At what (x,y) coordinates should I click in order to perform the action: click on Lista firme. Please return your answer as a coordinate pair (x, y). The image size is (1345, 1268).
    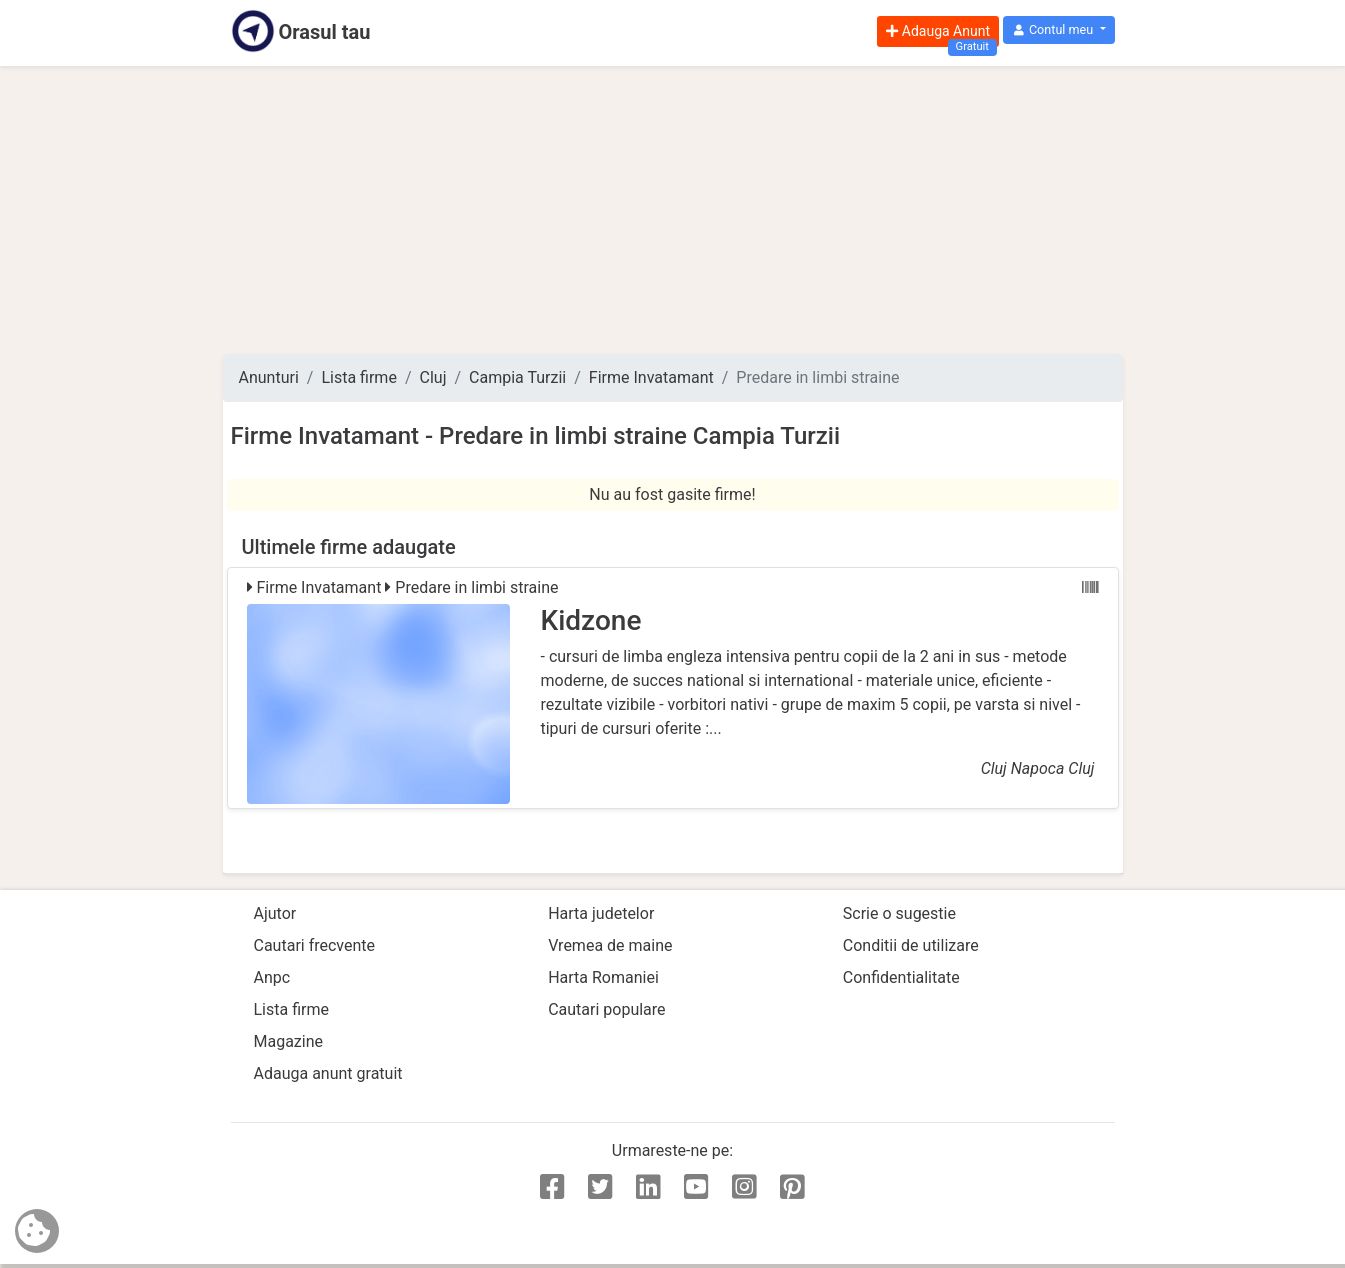
    Looking at the image, I should click on (358, 377).